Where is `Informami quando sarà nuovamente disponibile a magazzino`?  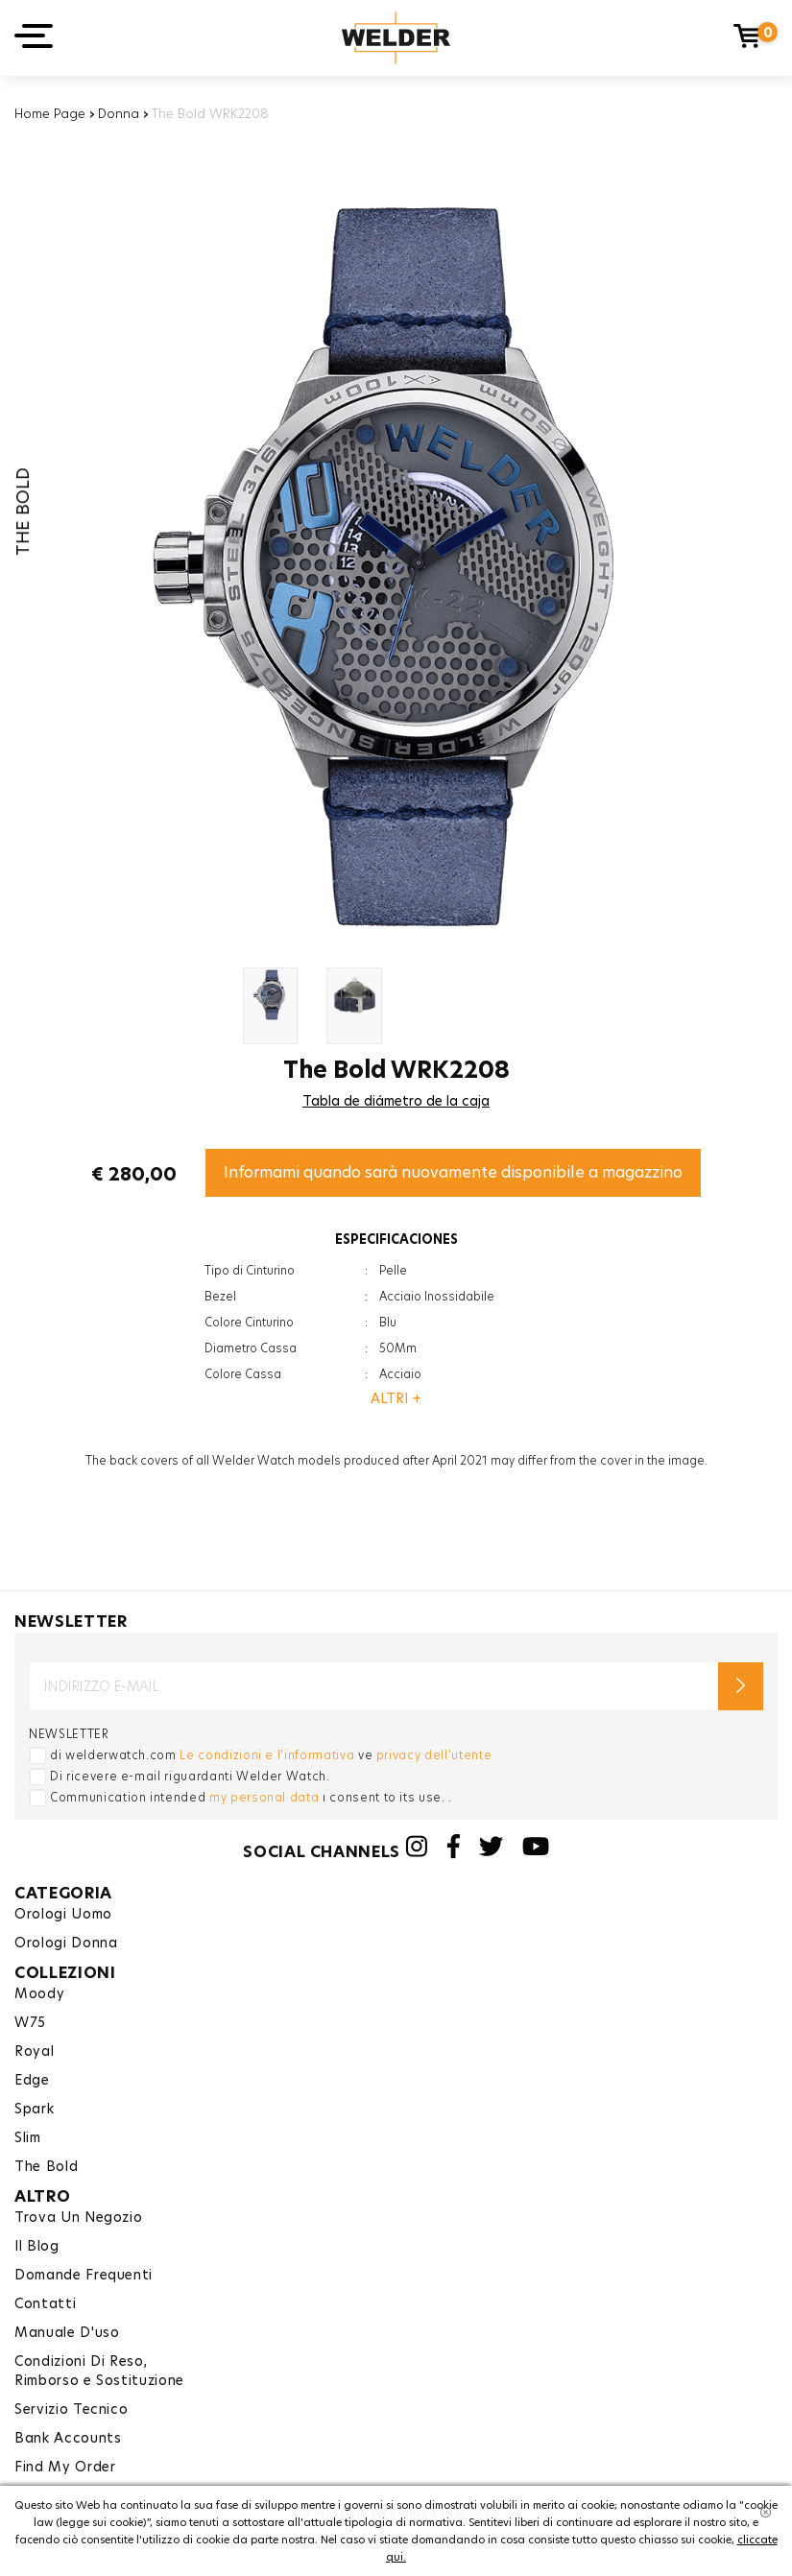
Informami quando sarà nuovamente disponibile a magazzino is located at coordinates (453, 1172).